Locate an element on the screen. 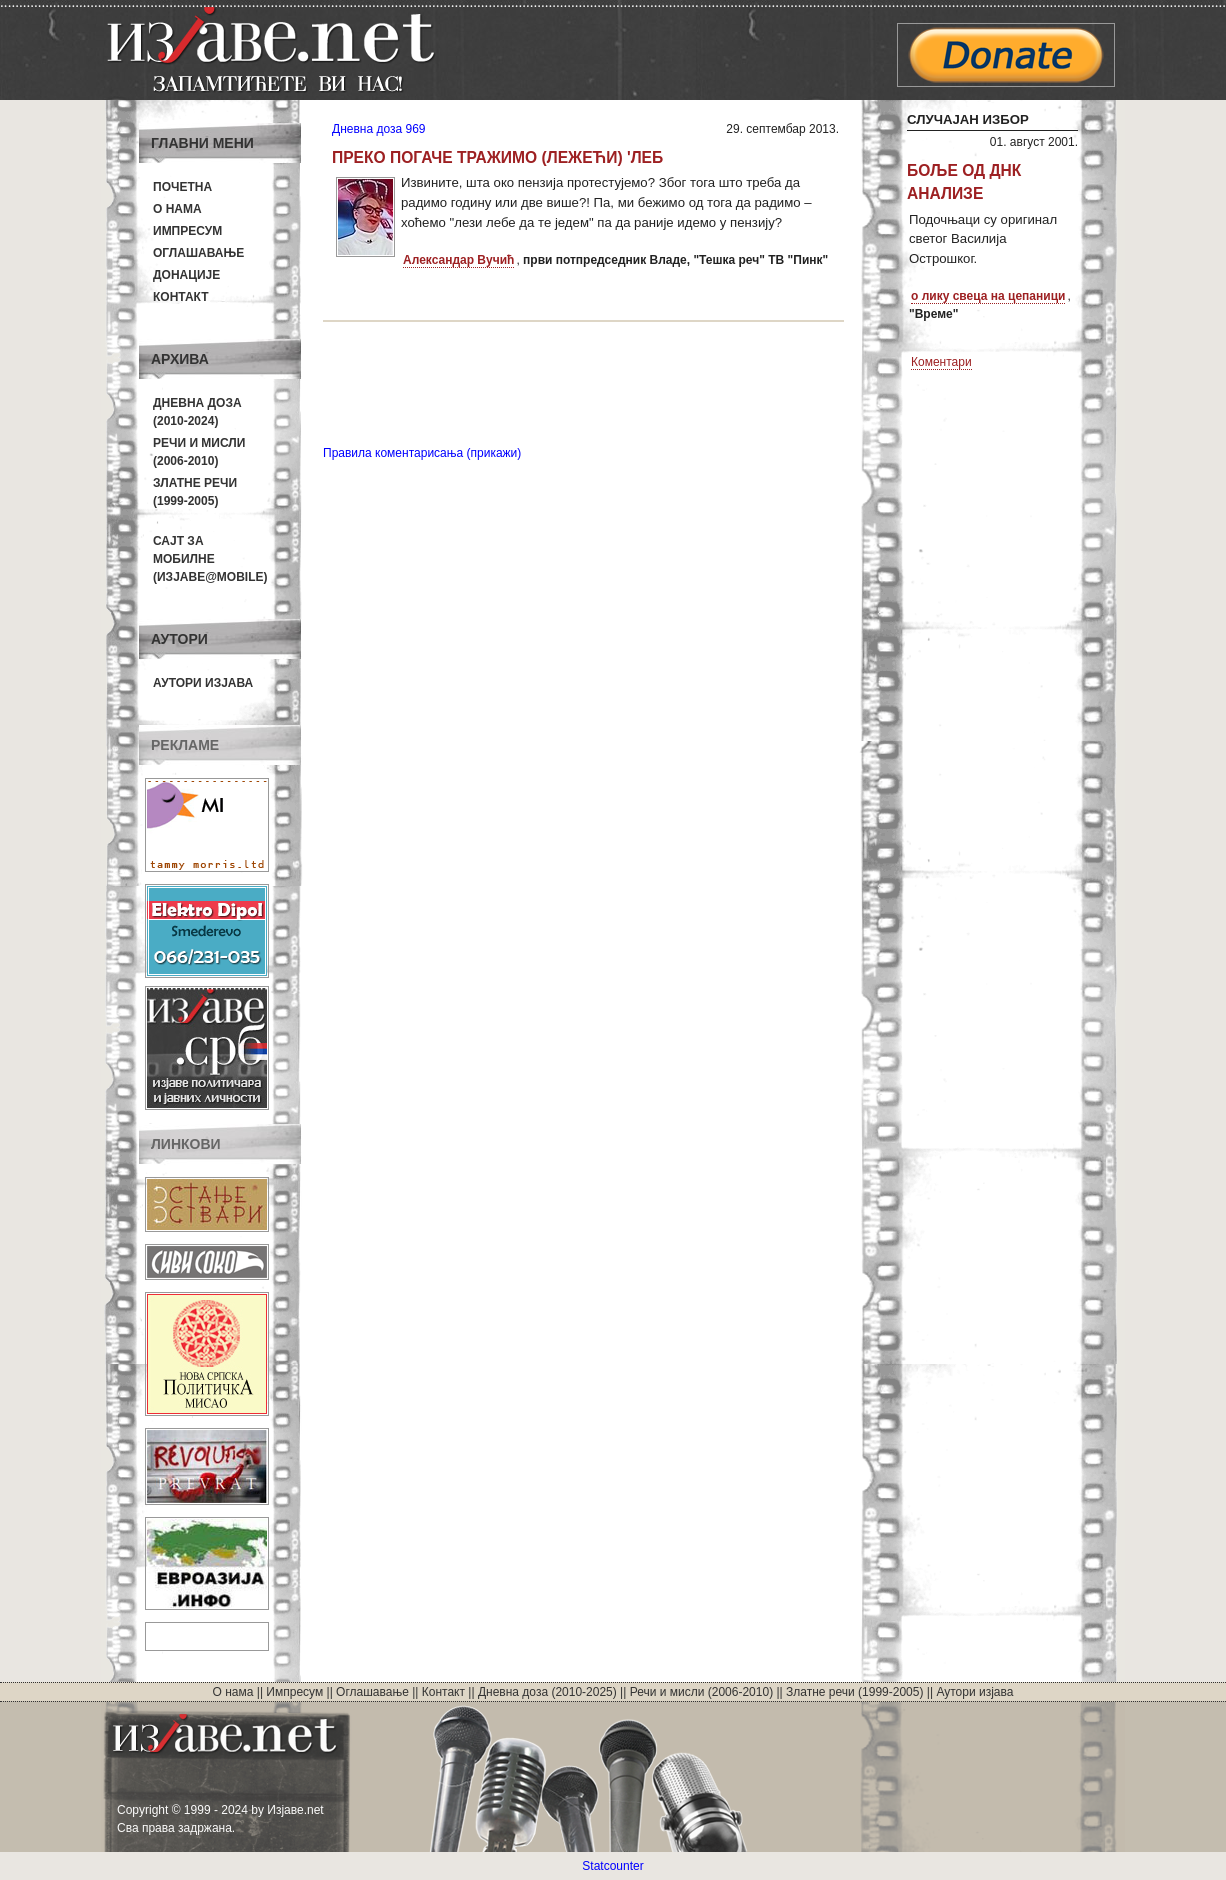  Импресум is located at coordinates (187, 231).